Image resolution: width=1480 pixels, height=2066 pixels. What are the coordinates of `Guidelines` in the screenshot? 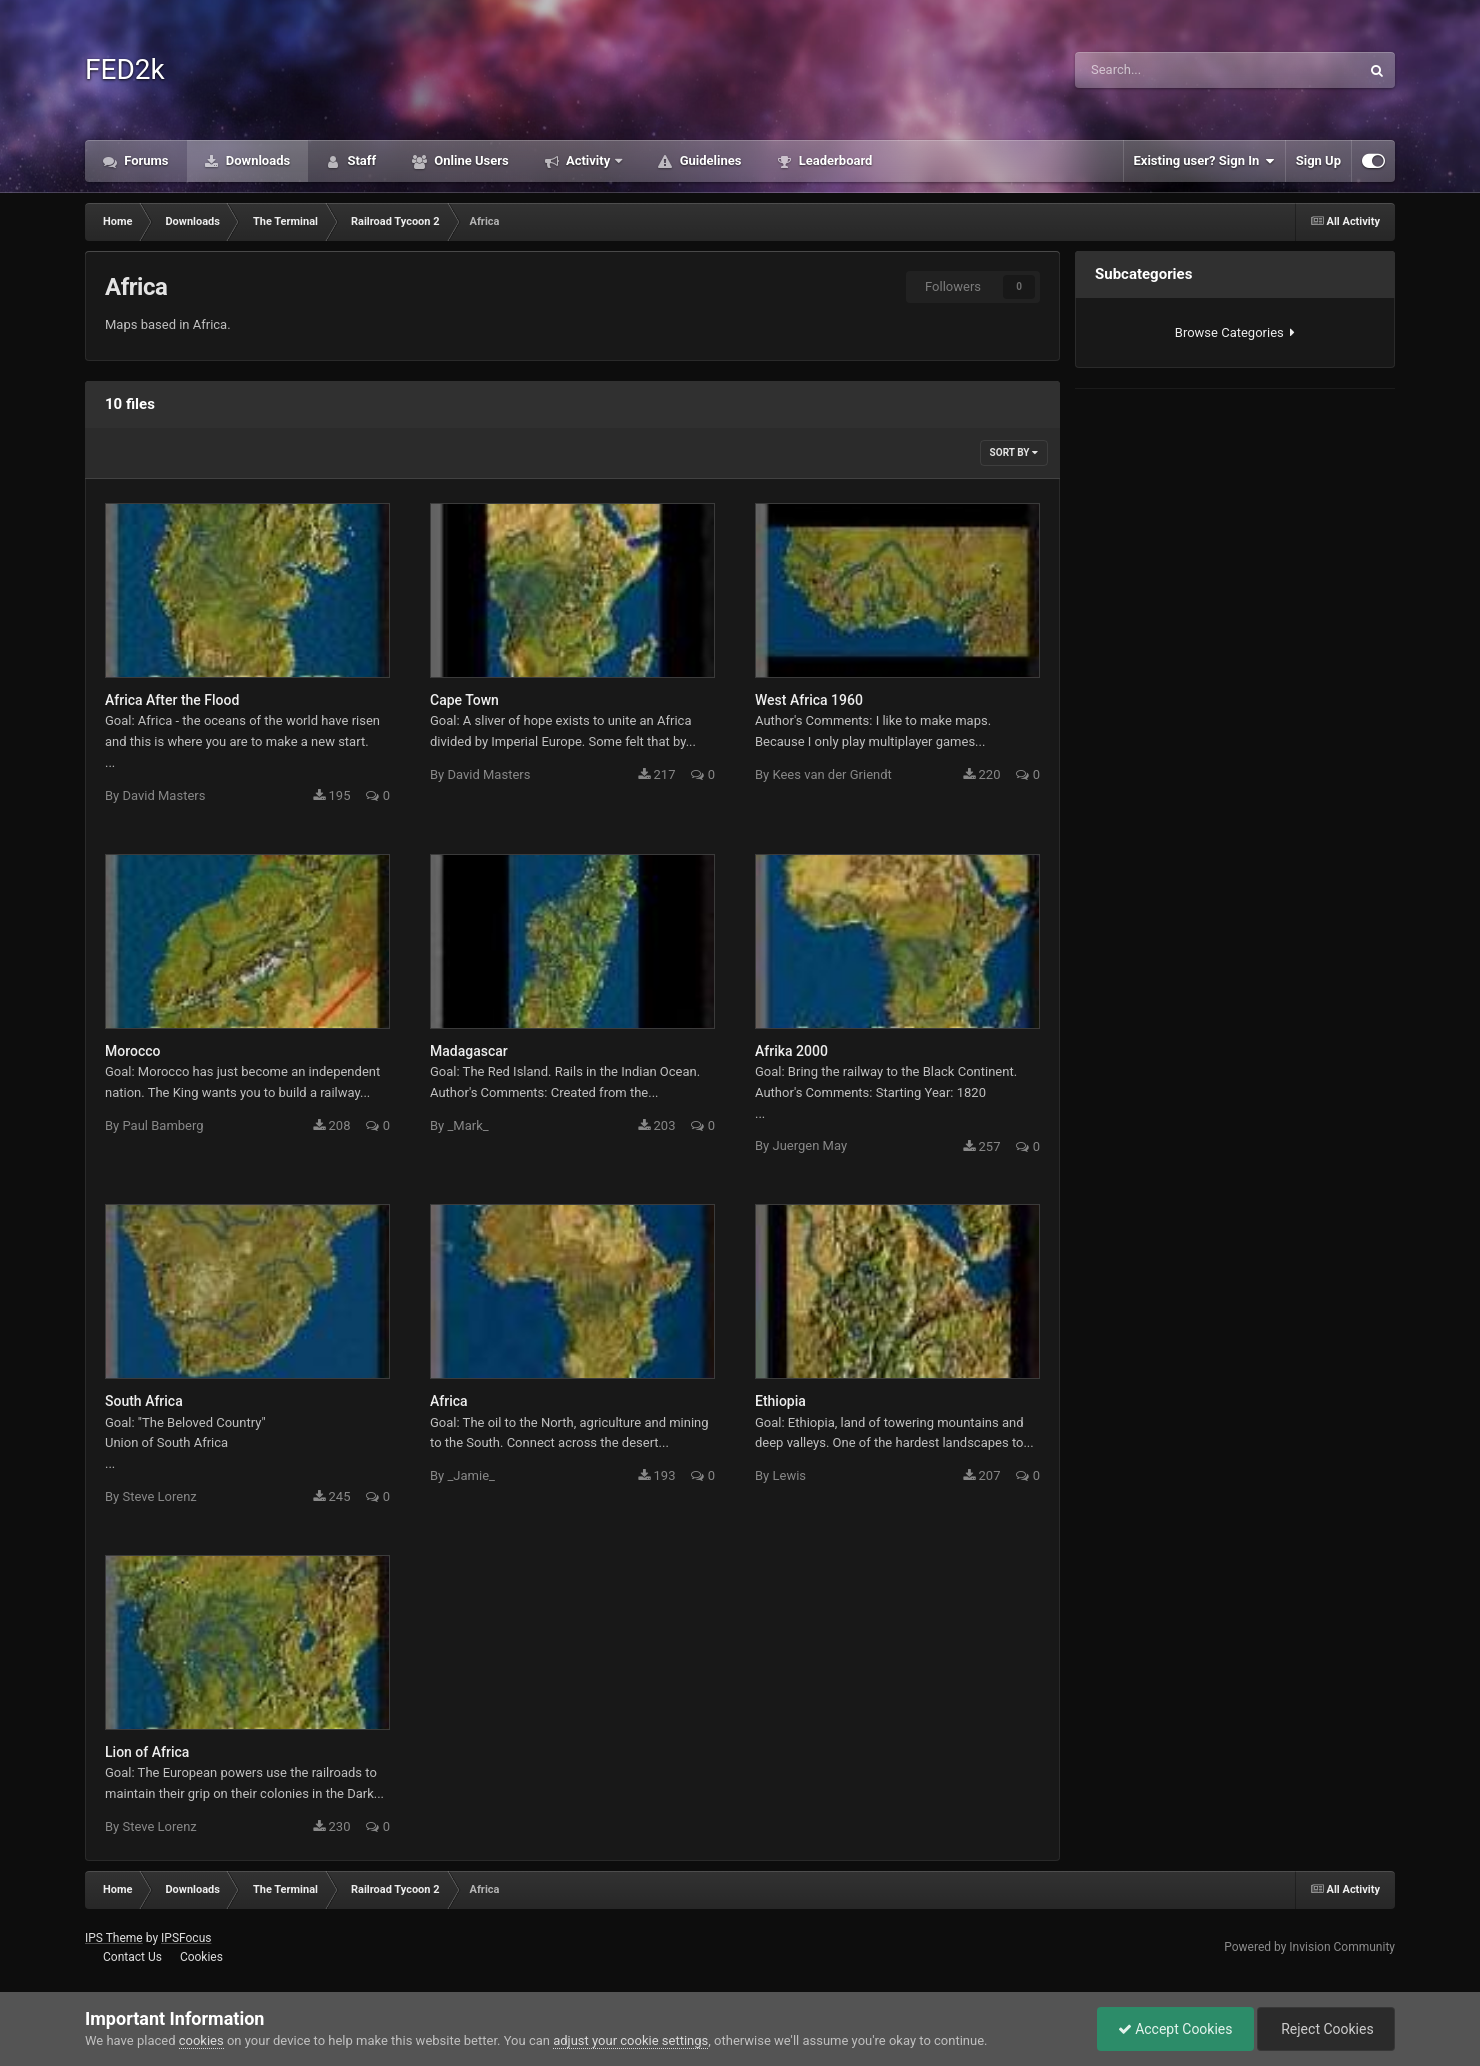 It's located at (708, 160).